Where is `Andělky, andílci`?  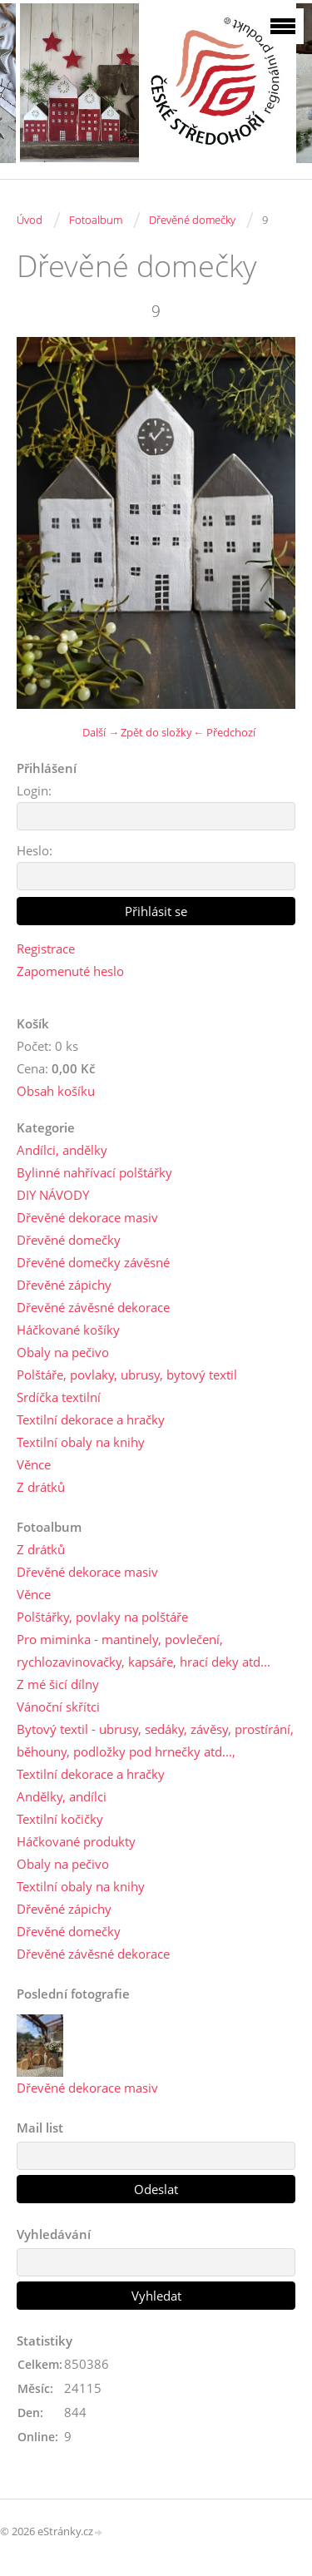 Andělky, andílci is located at coordinates (61, 1796).